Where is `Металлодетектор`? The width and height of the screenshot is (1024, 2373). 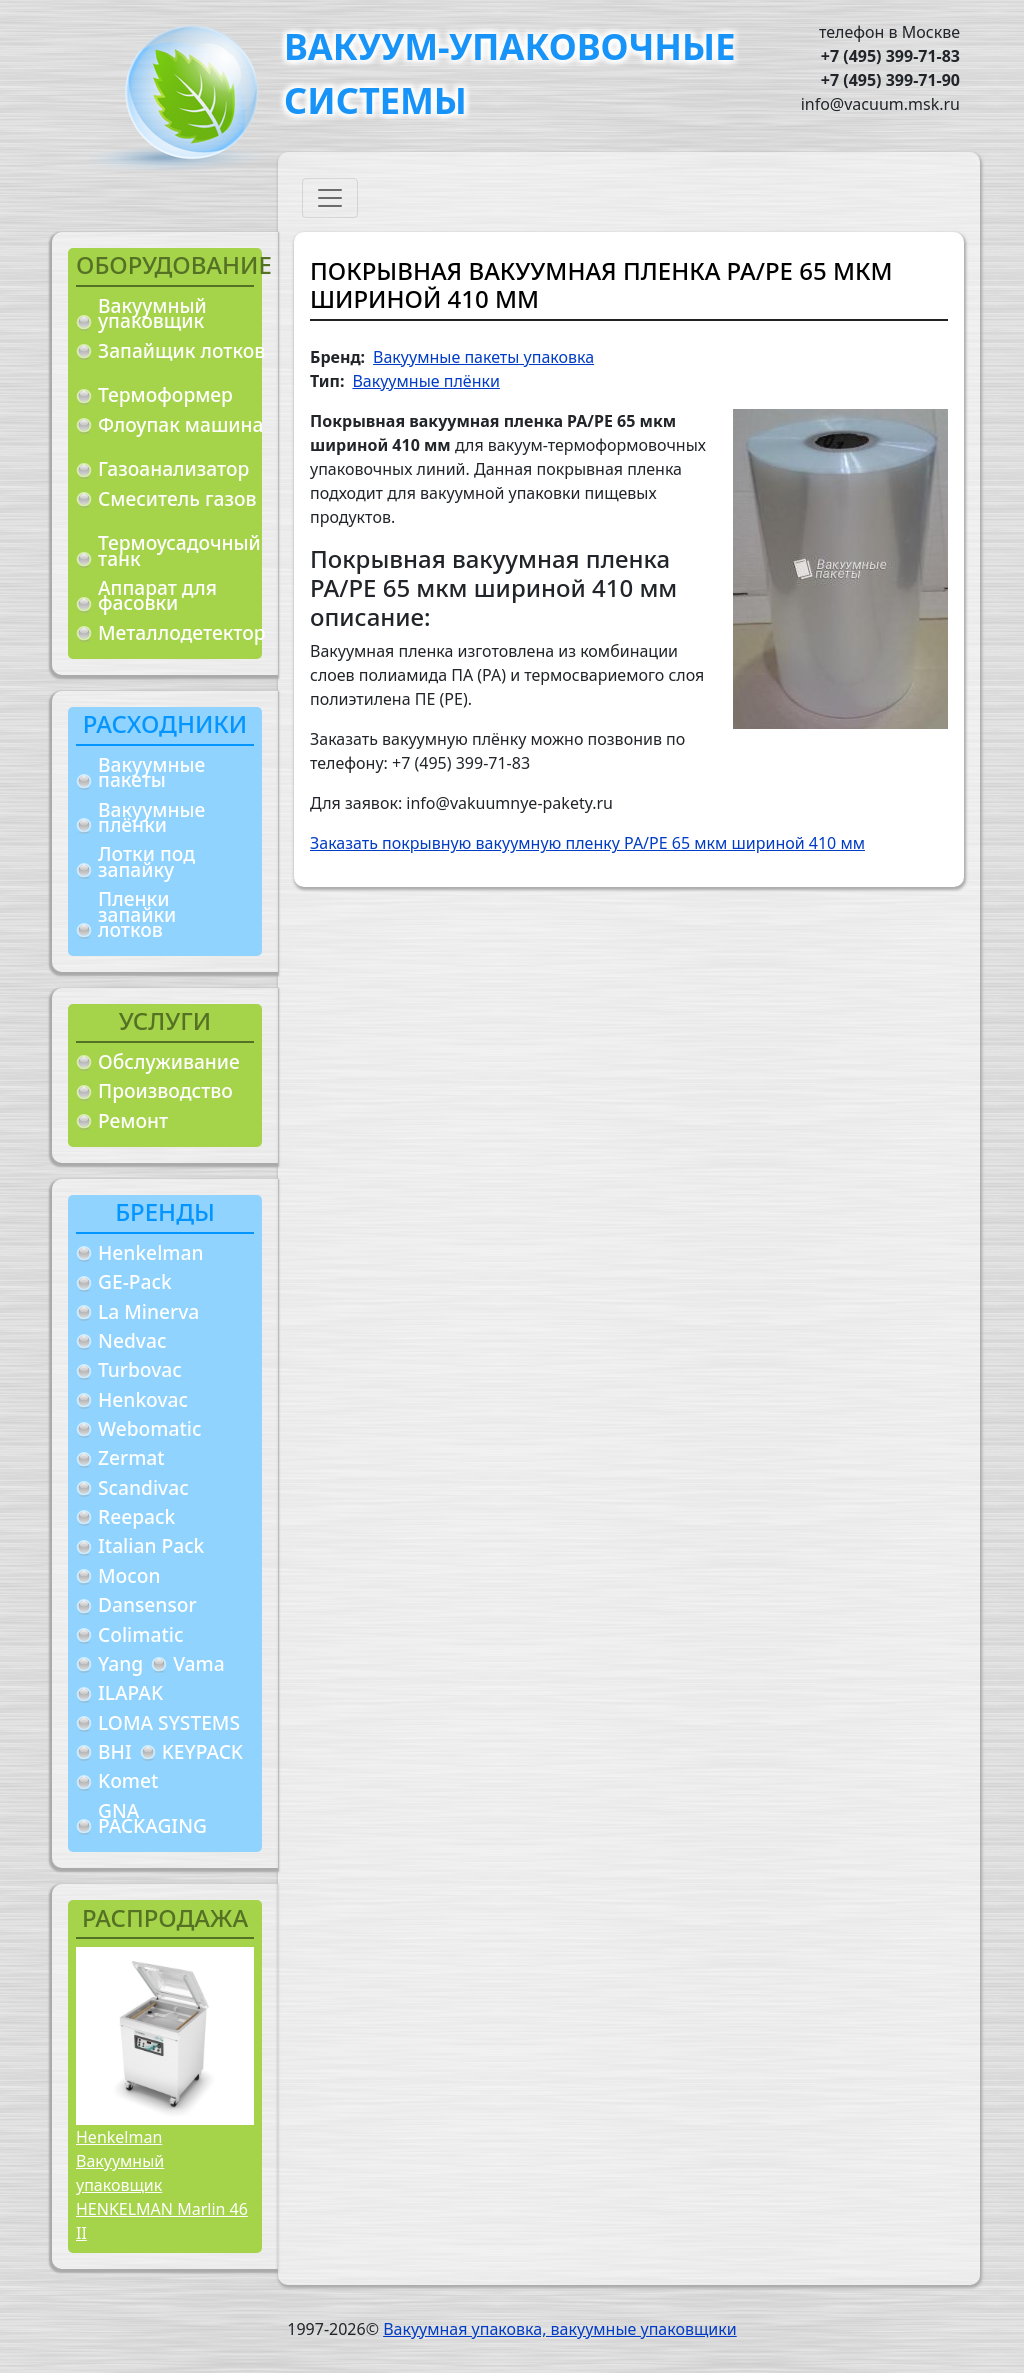
Металлодетектор is located at coordinates (182, 632).